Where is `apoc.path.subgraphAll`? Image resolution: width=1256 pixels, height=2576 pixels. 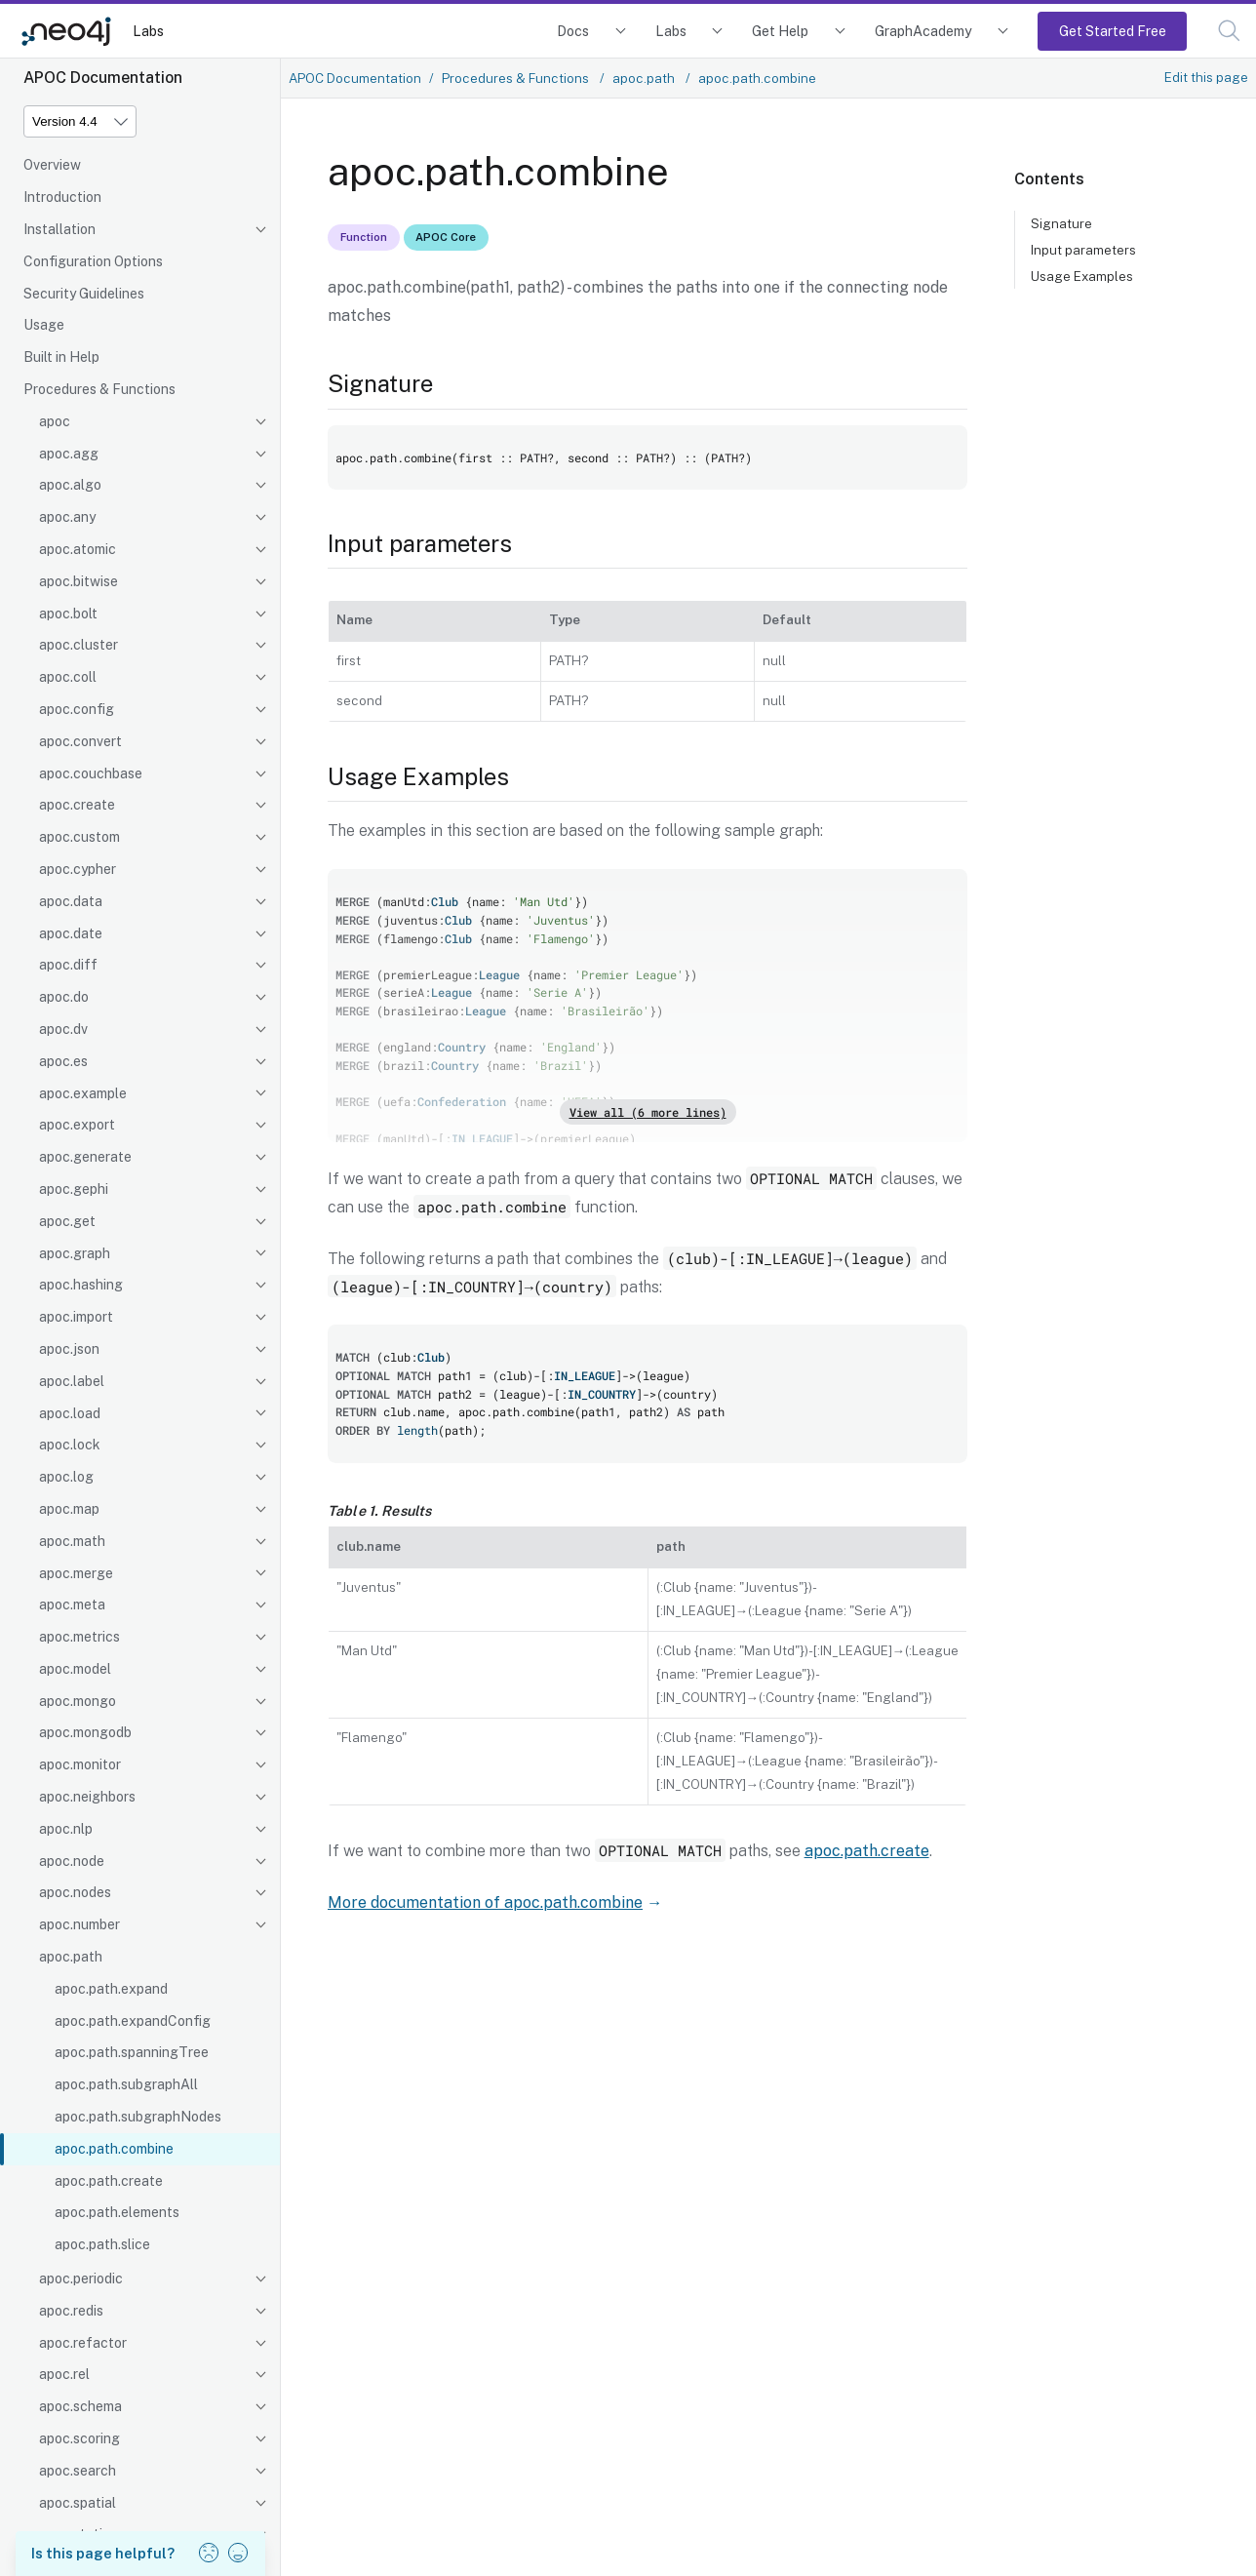
apoc.path.subgraphAll is located at coordinates (126, 2084).